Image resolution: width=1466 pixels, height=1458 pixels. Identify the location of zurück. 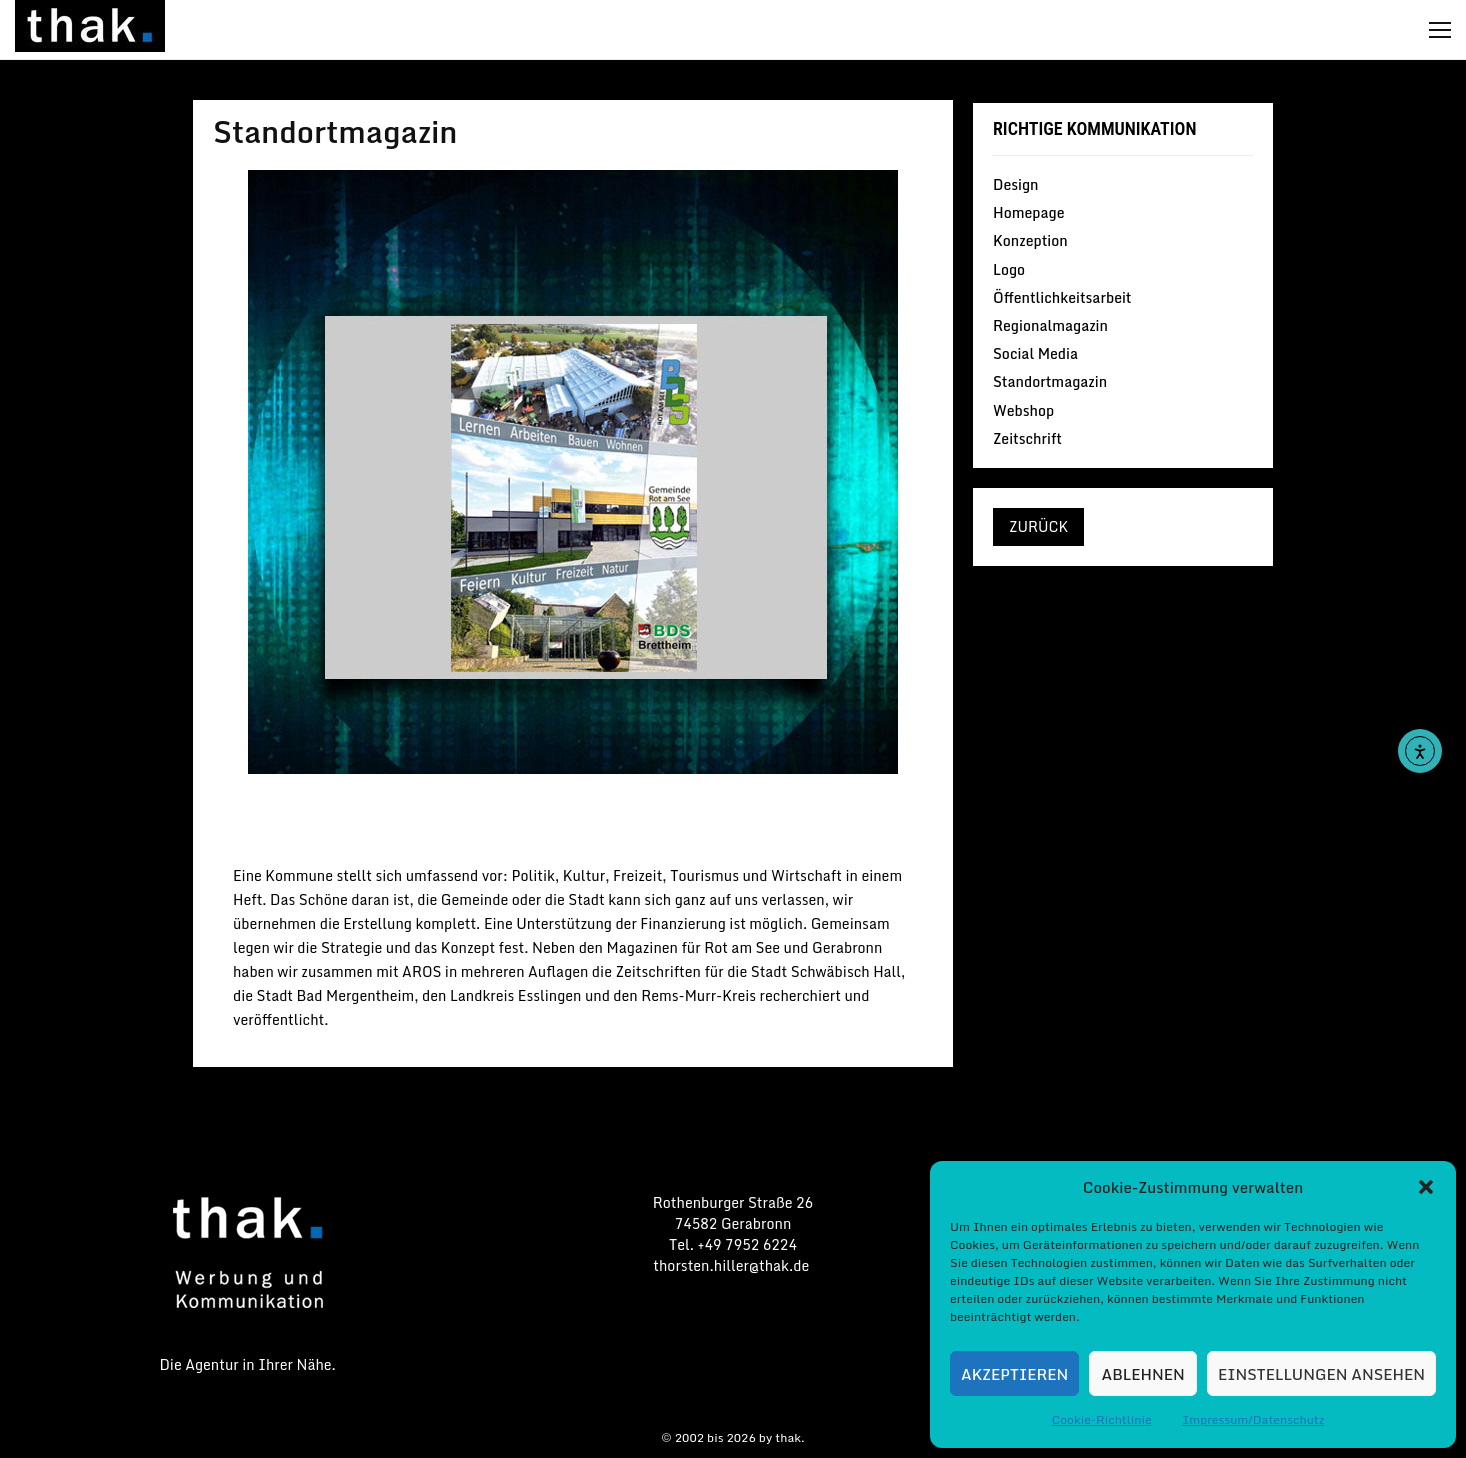
(1038, 526).